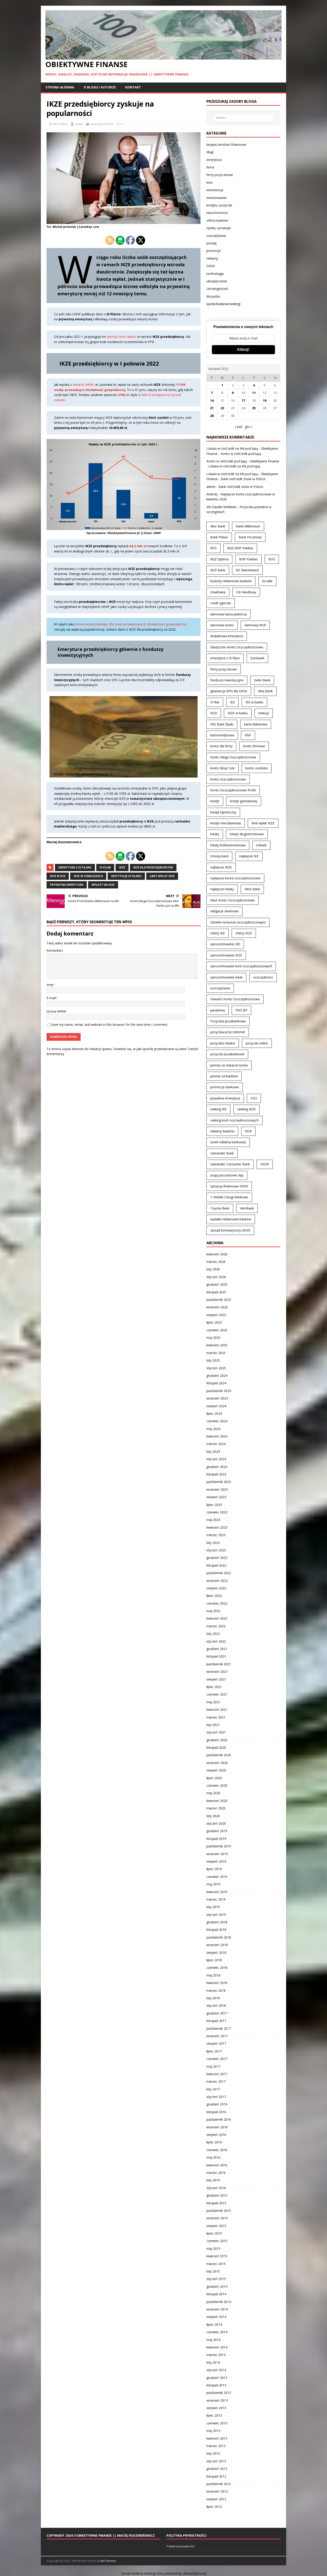  What do you see at coordinates (216, 198) in the screenshot?
I see `inwestowanie` at bounding box center [216, 198].